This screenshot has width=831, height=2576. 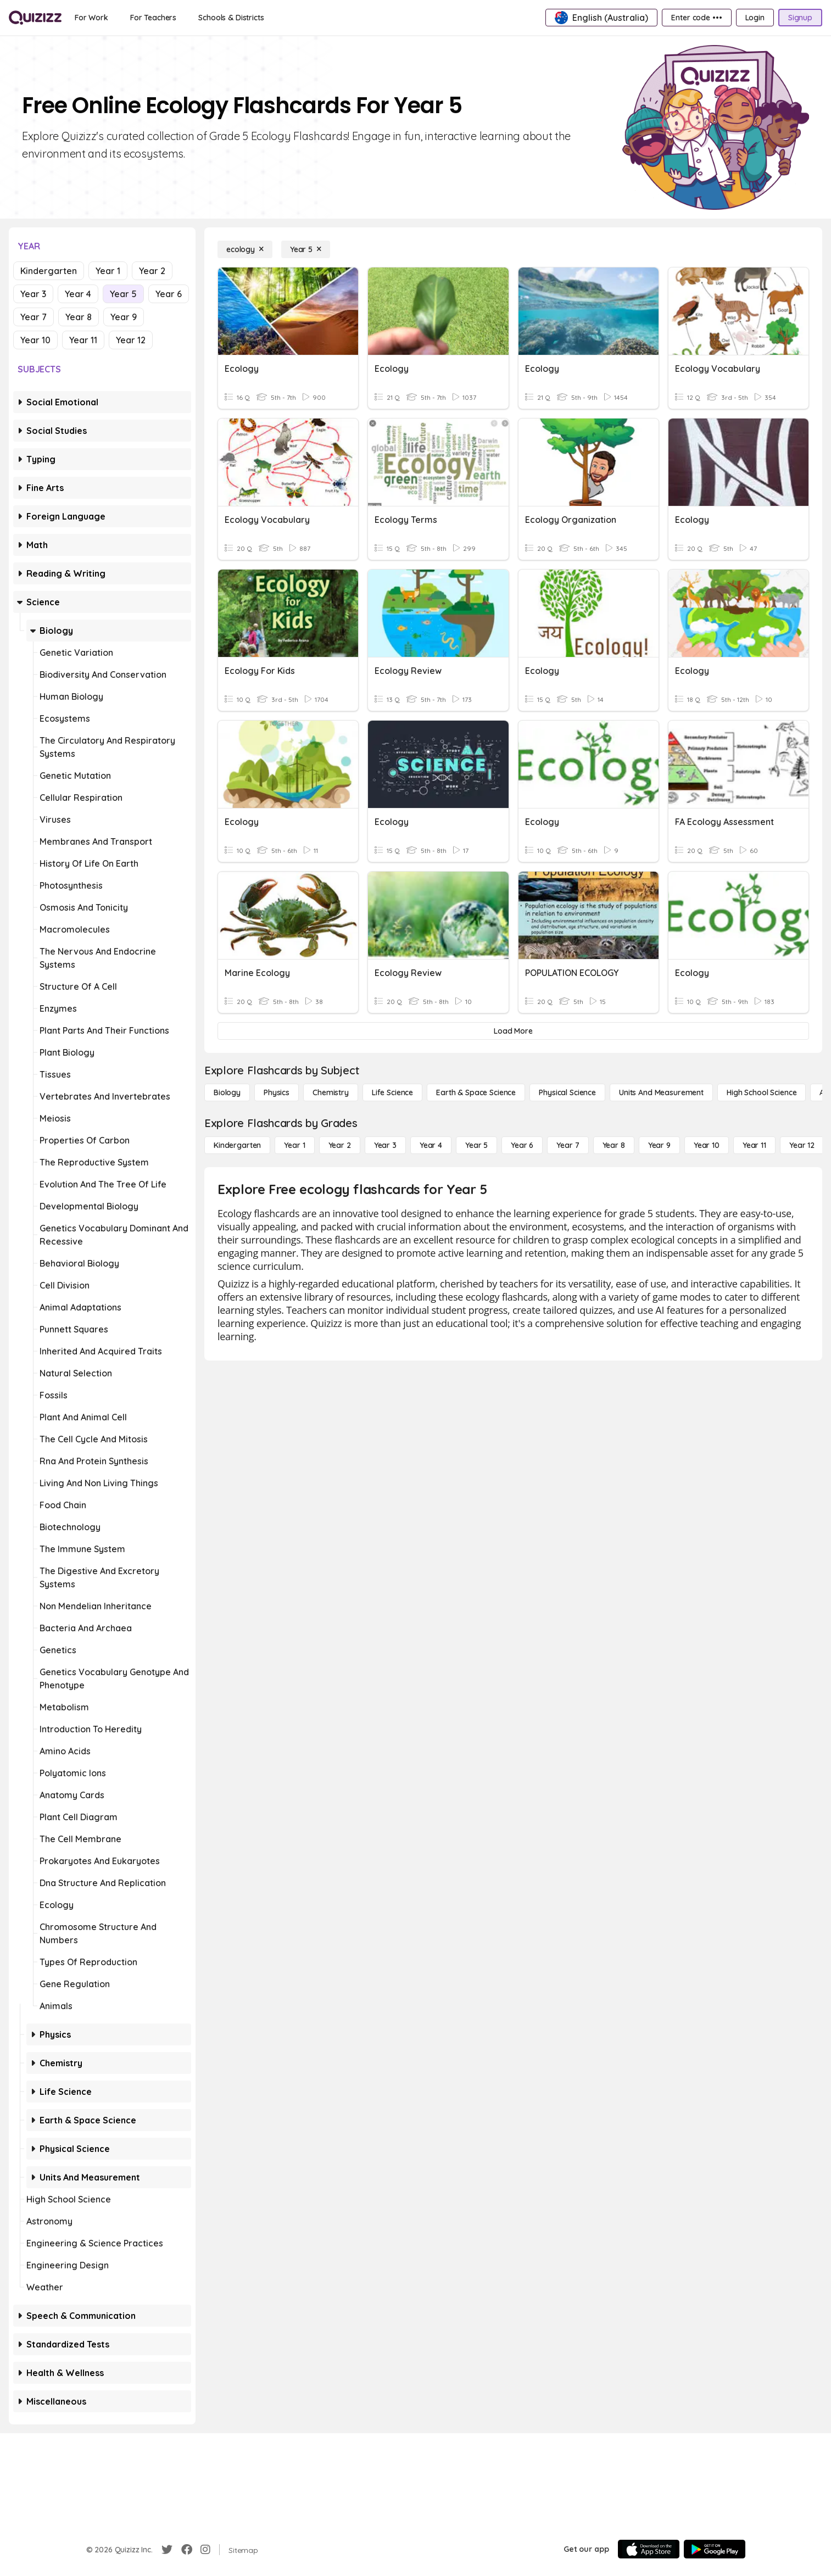 I want to click on [Year 11], so click(x=754, y=1145).